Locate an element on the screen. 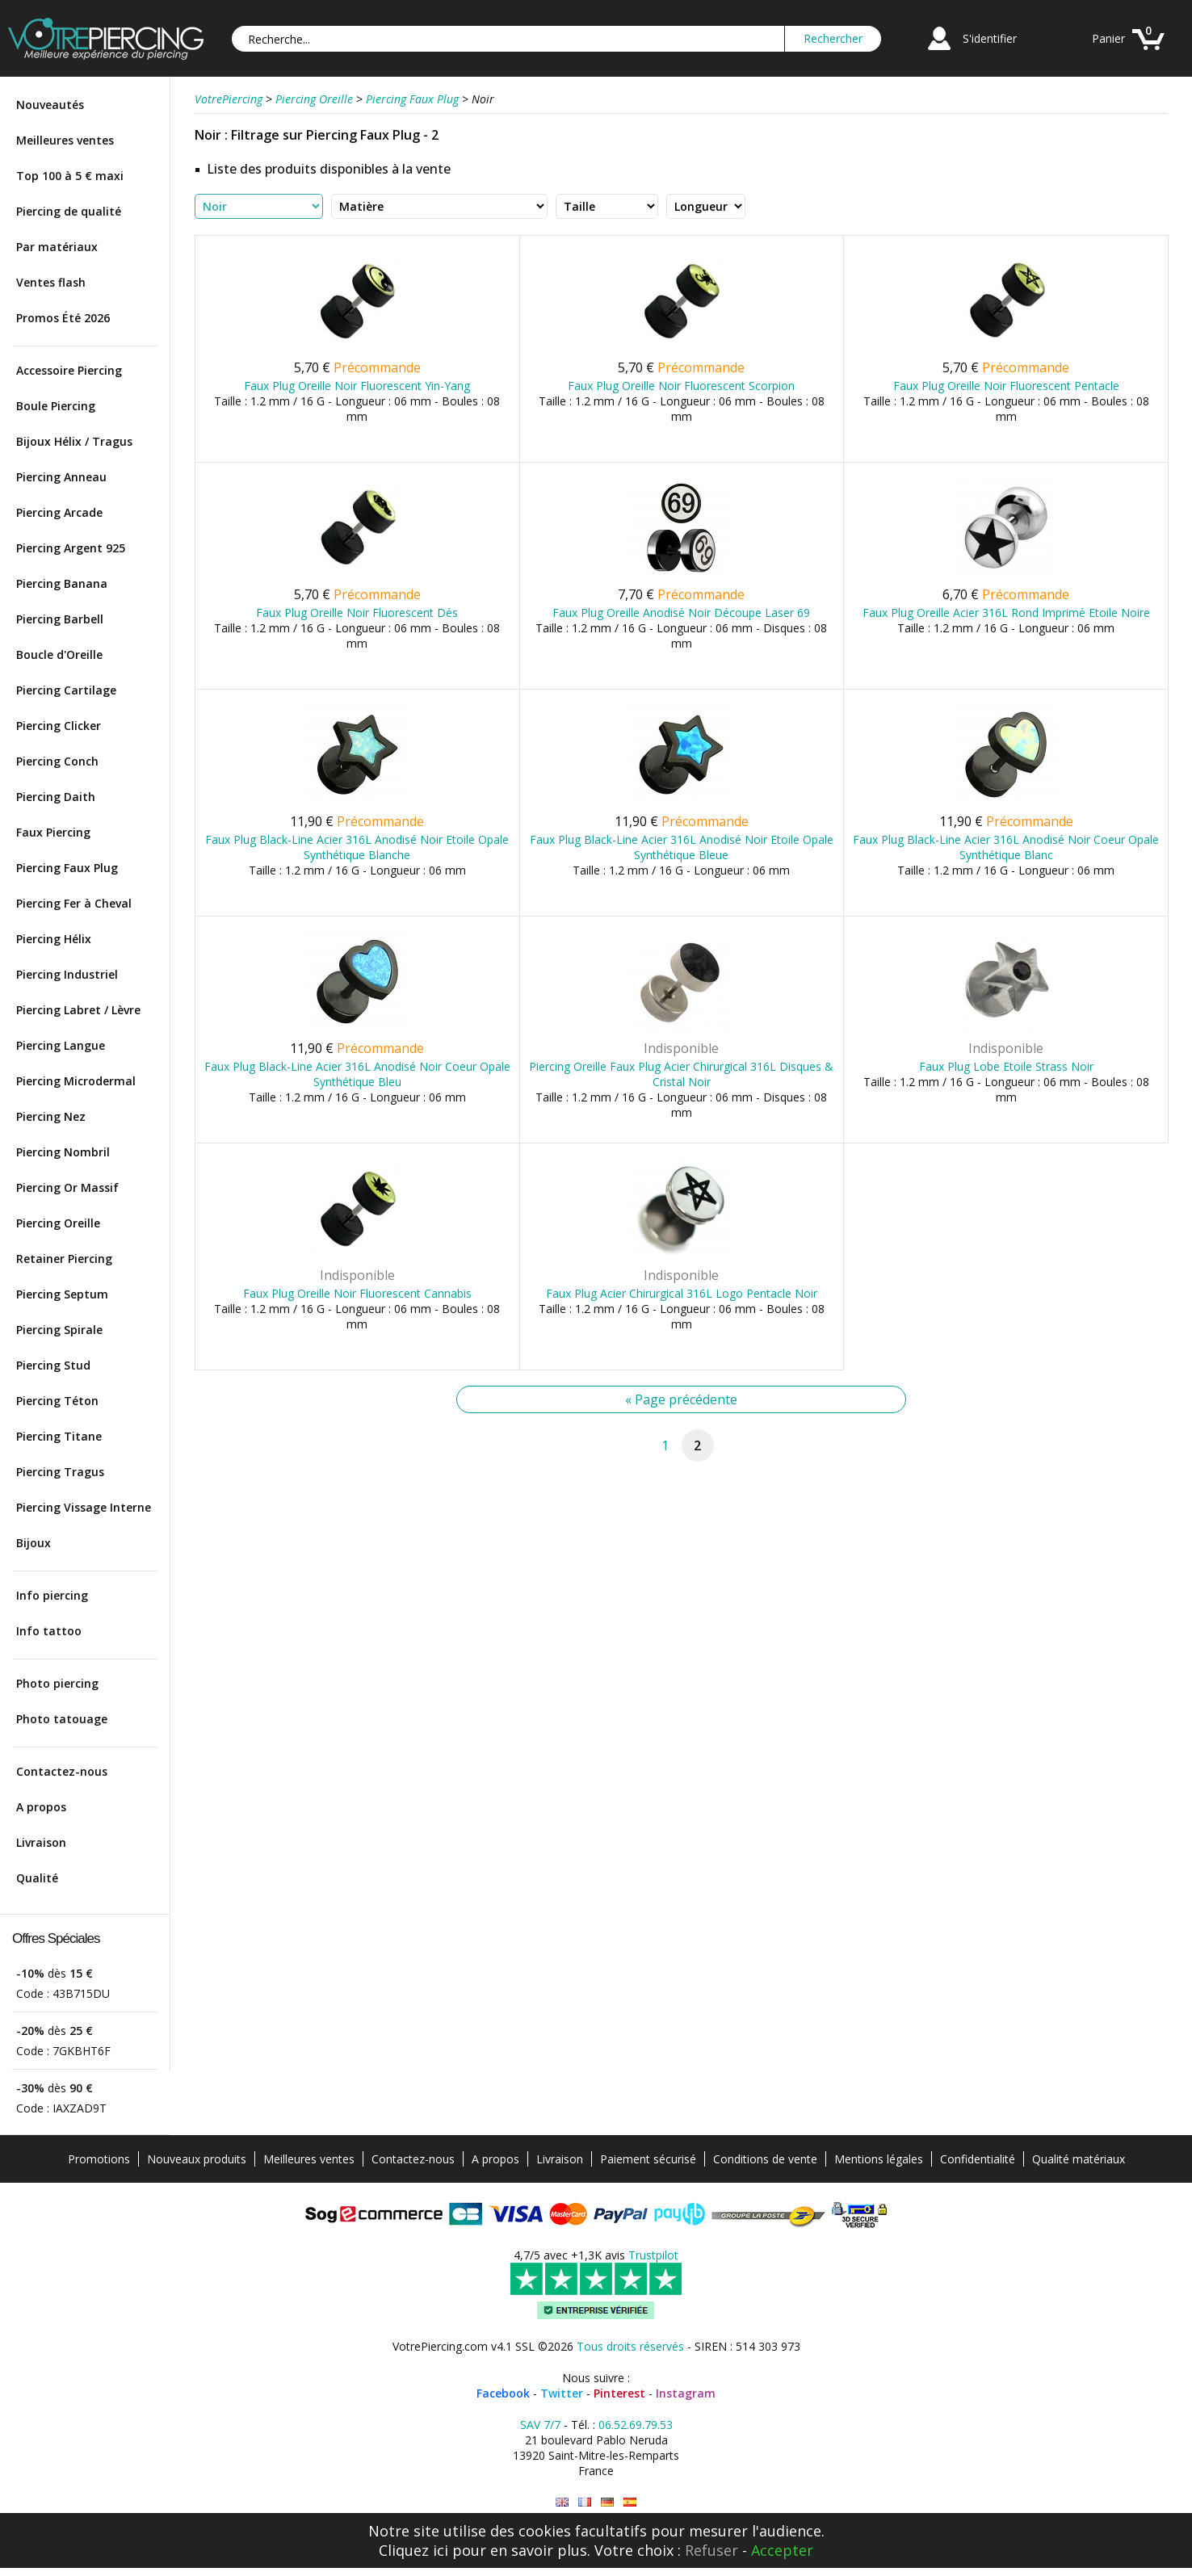 The height and width of the screenshot is (2576, 1192). Accepter is located at coordinates (782, 2550).